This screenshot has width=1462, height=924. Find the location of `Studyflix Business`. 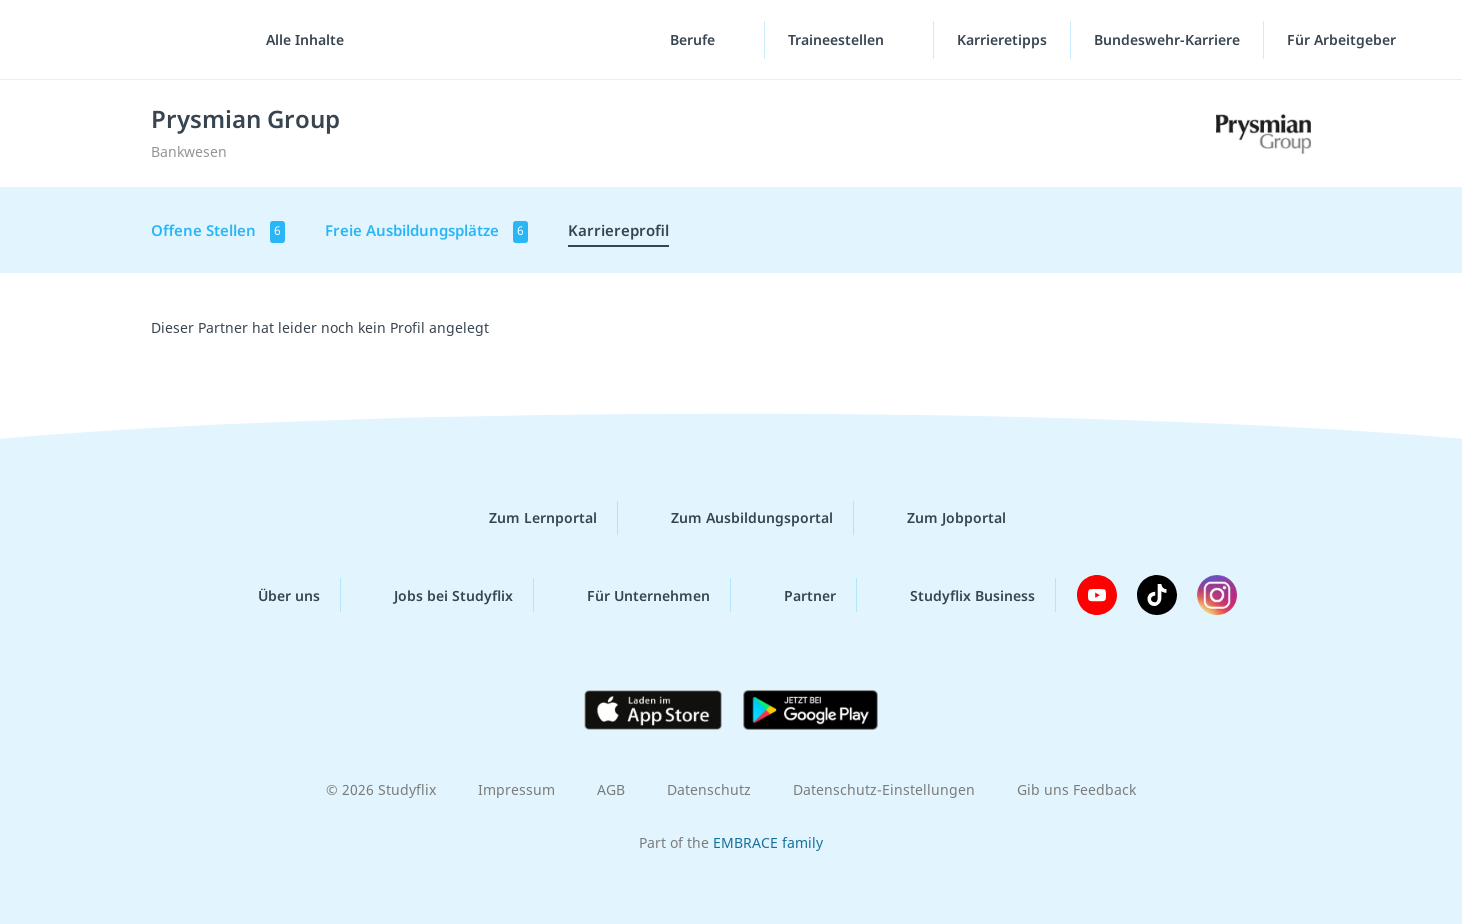

Studyflix Business is located at coordinates (956, 595).